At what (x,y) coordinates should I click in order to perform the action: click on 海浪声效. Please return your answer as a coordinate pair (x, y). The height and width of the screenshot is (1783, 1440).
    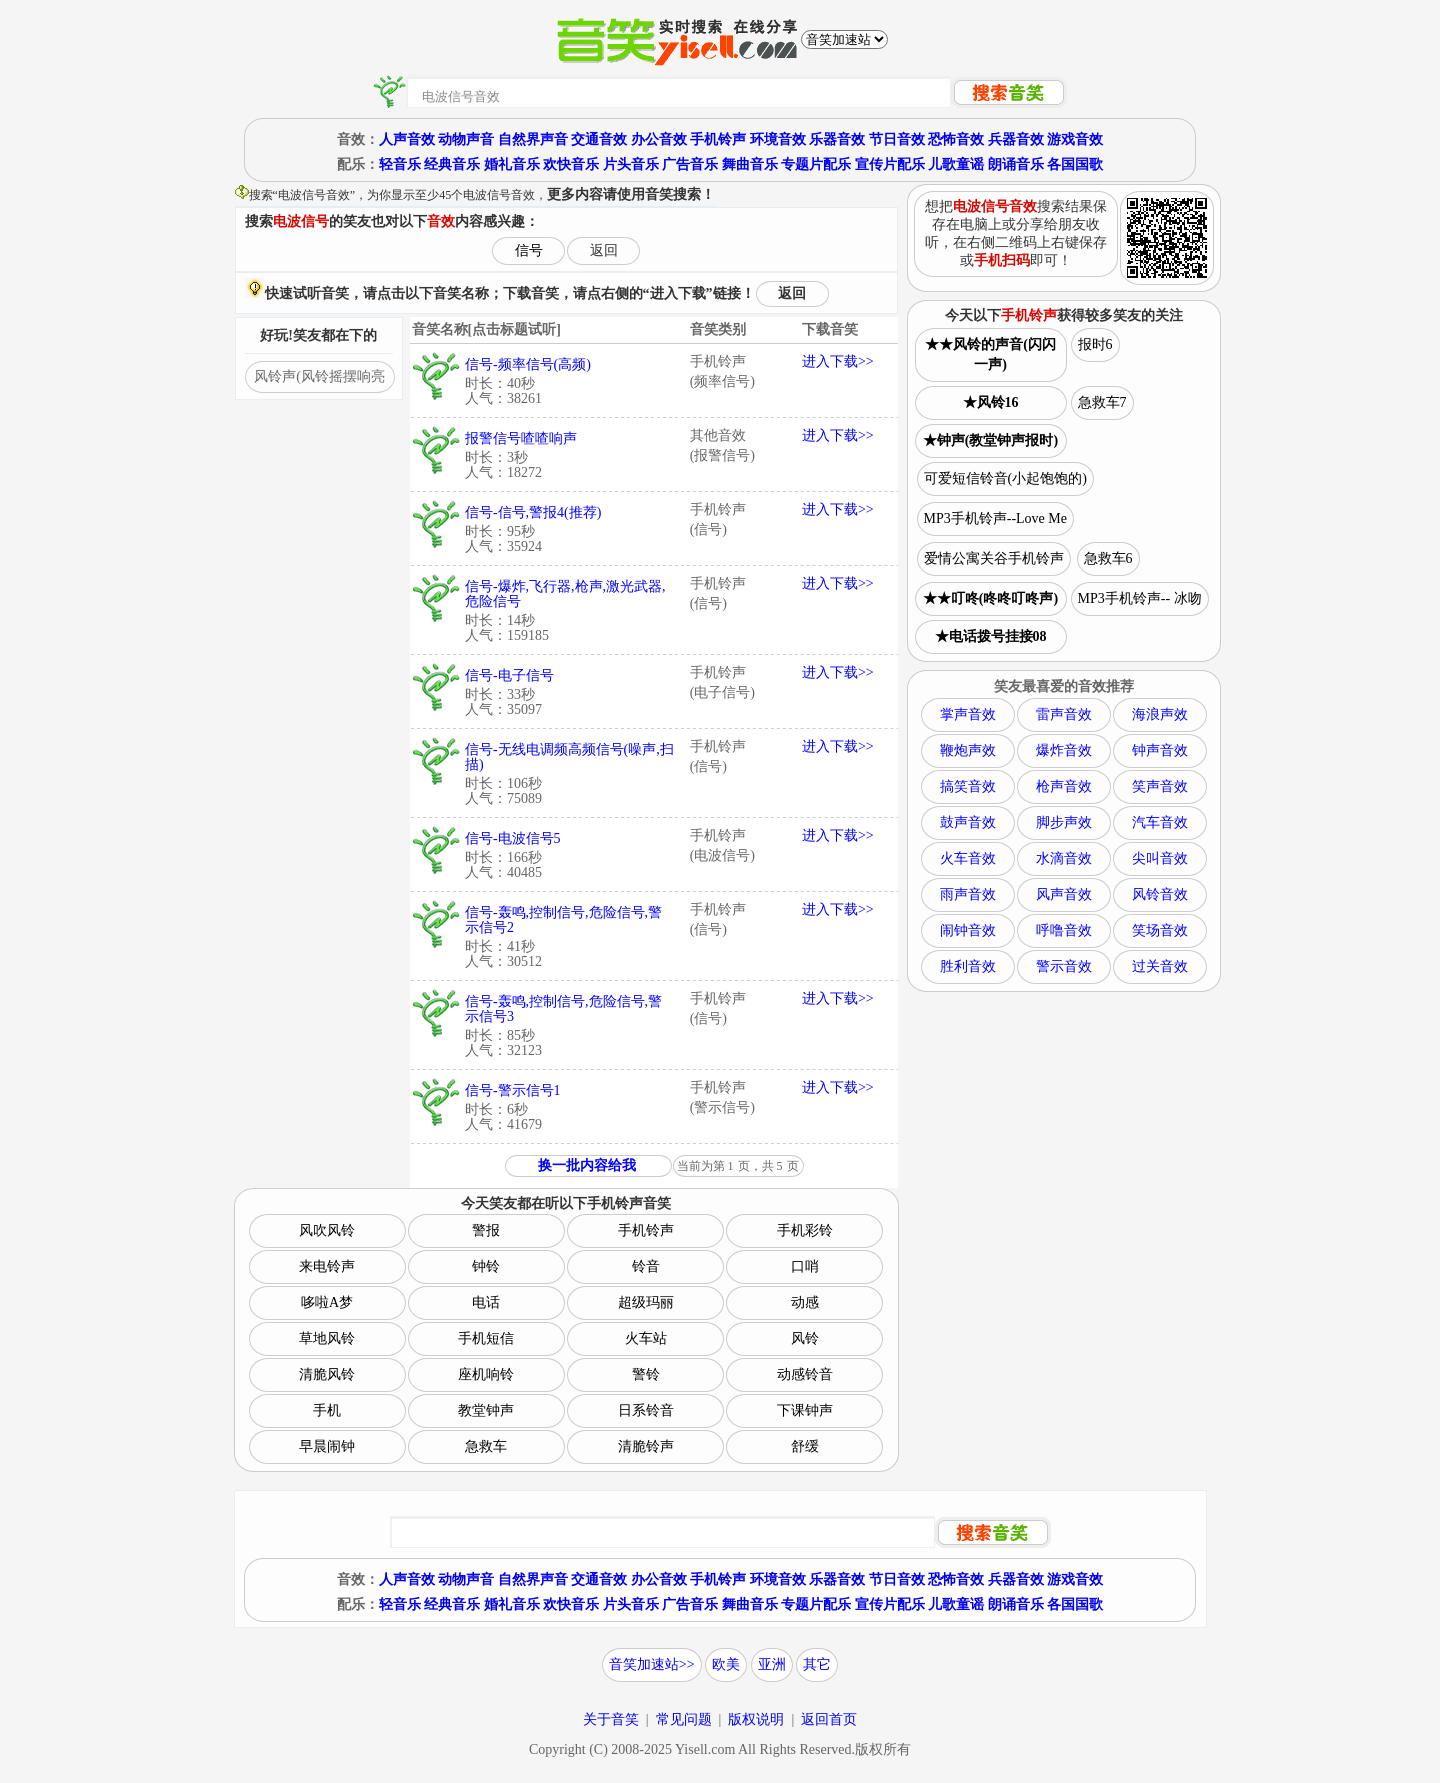
    Looking at the image, I should click on (1160, 714).